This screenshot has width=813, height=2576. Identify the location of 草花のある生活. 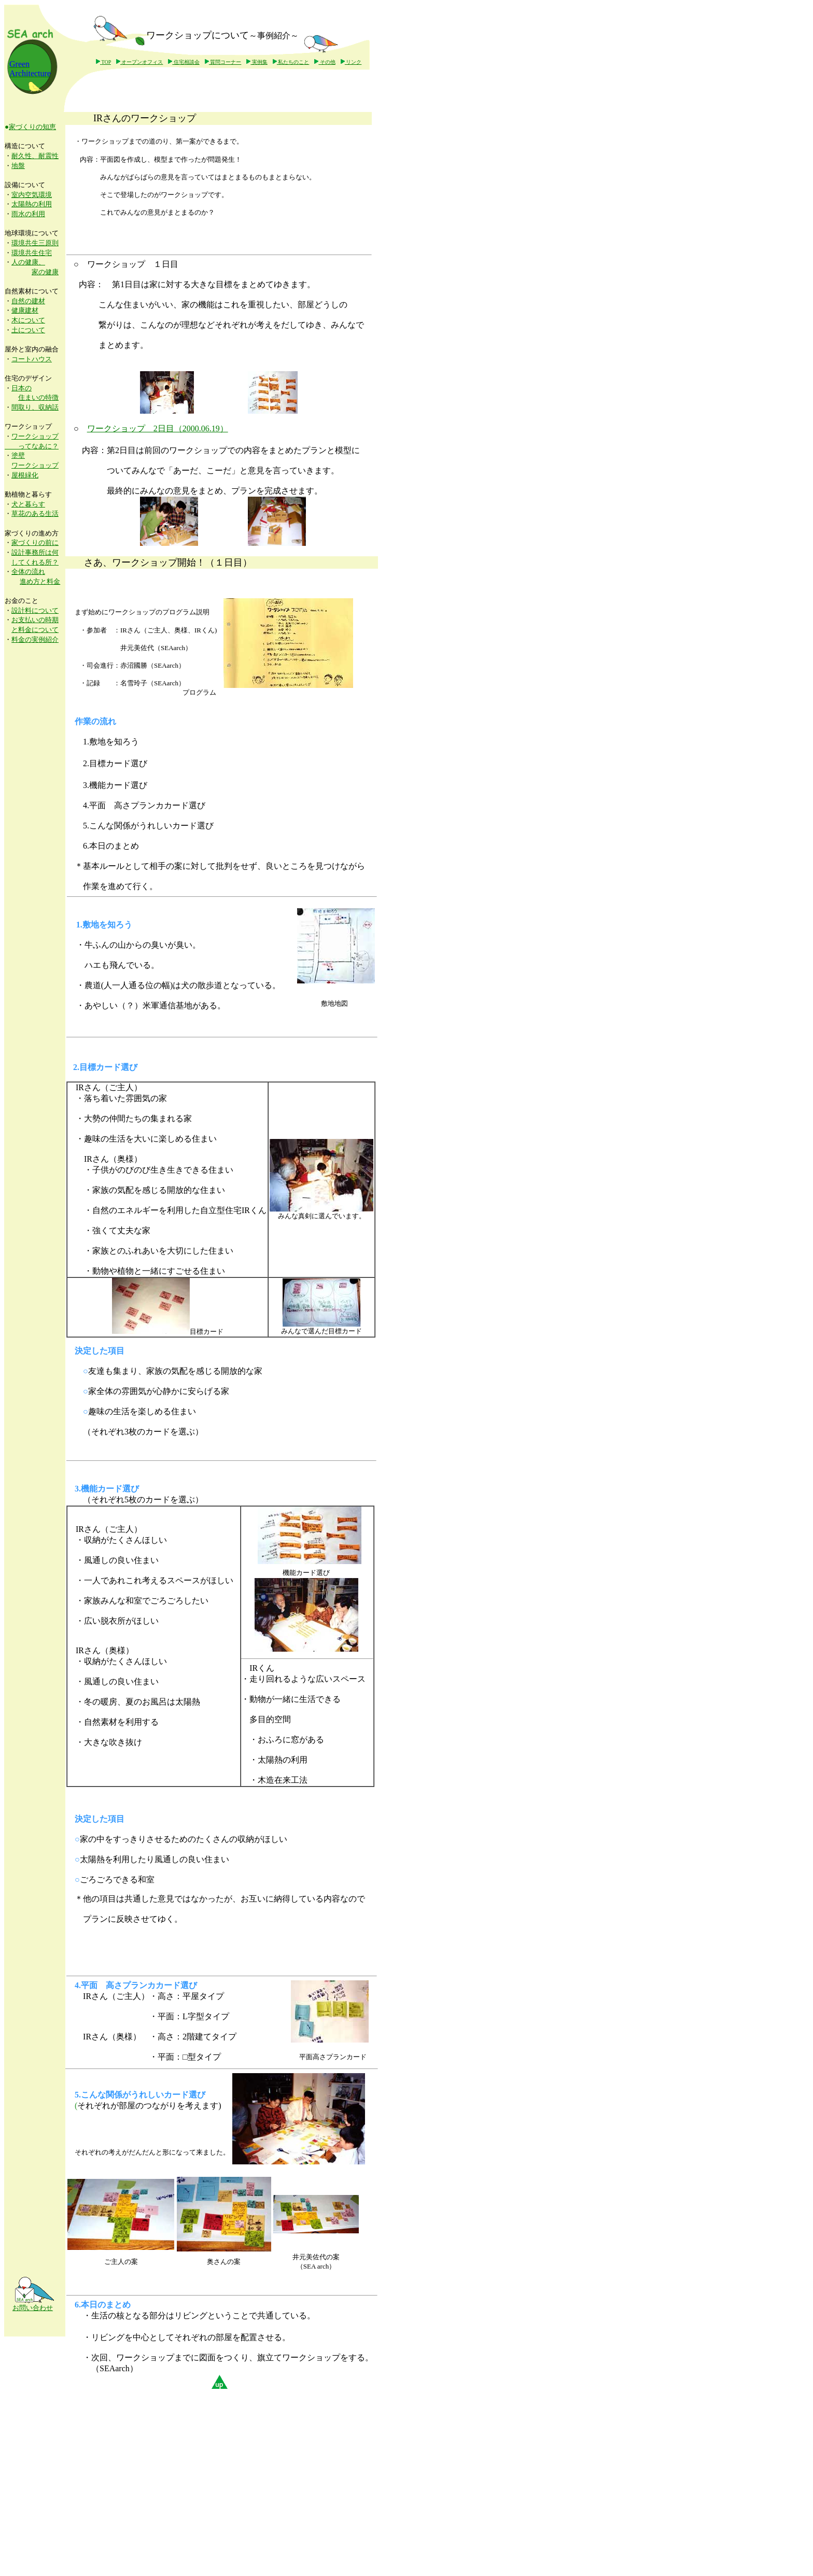
(35, 513).